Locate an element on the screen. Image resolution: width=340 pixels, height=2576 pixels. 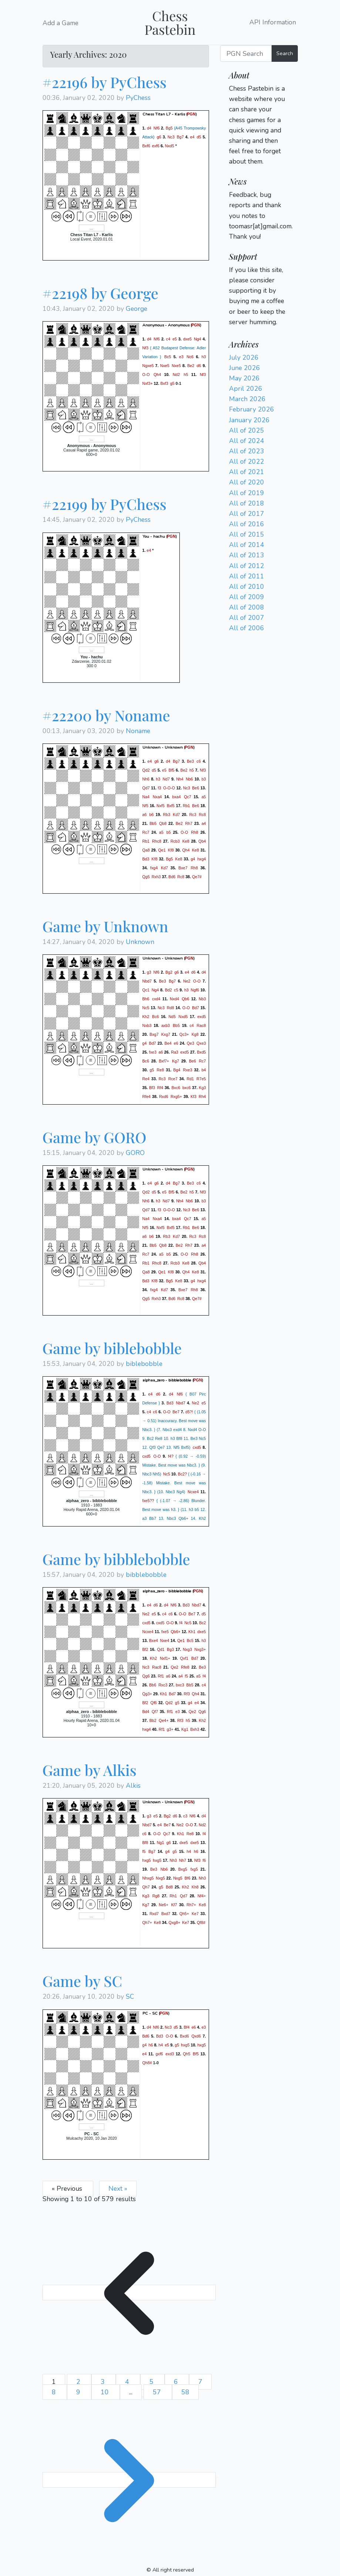
Be7 is located at coordinates (175, 1412).